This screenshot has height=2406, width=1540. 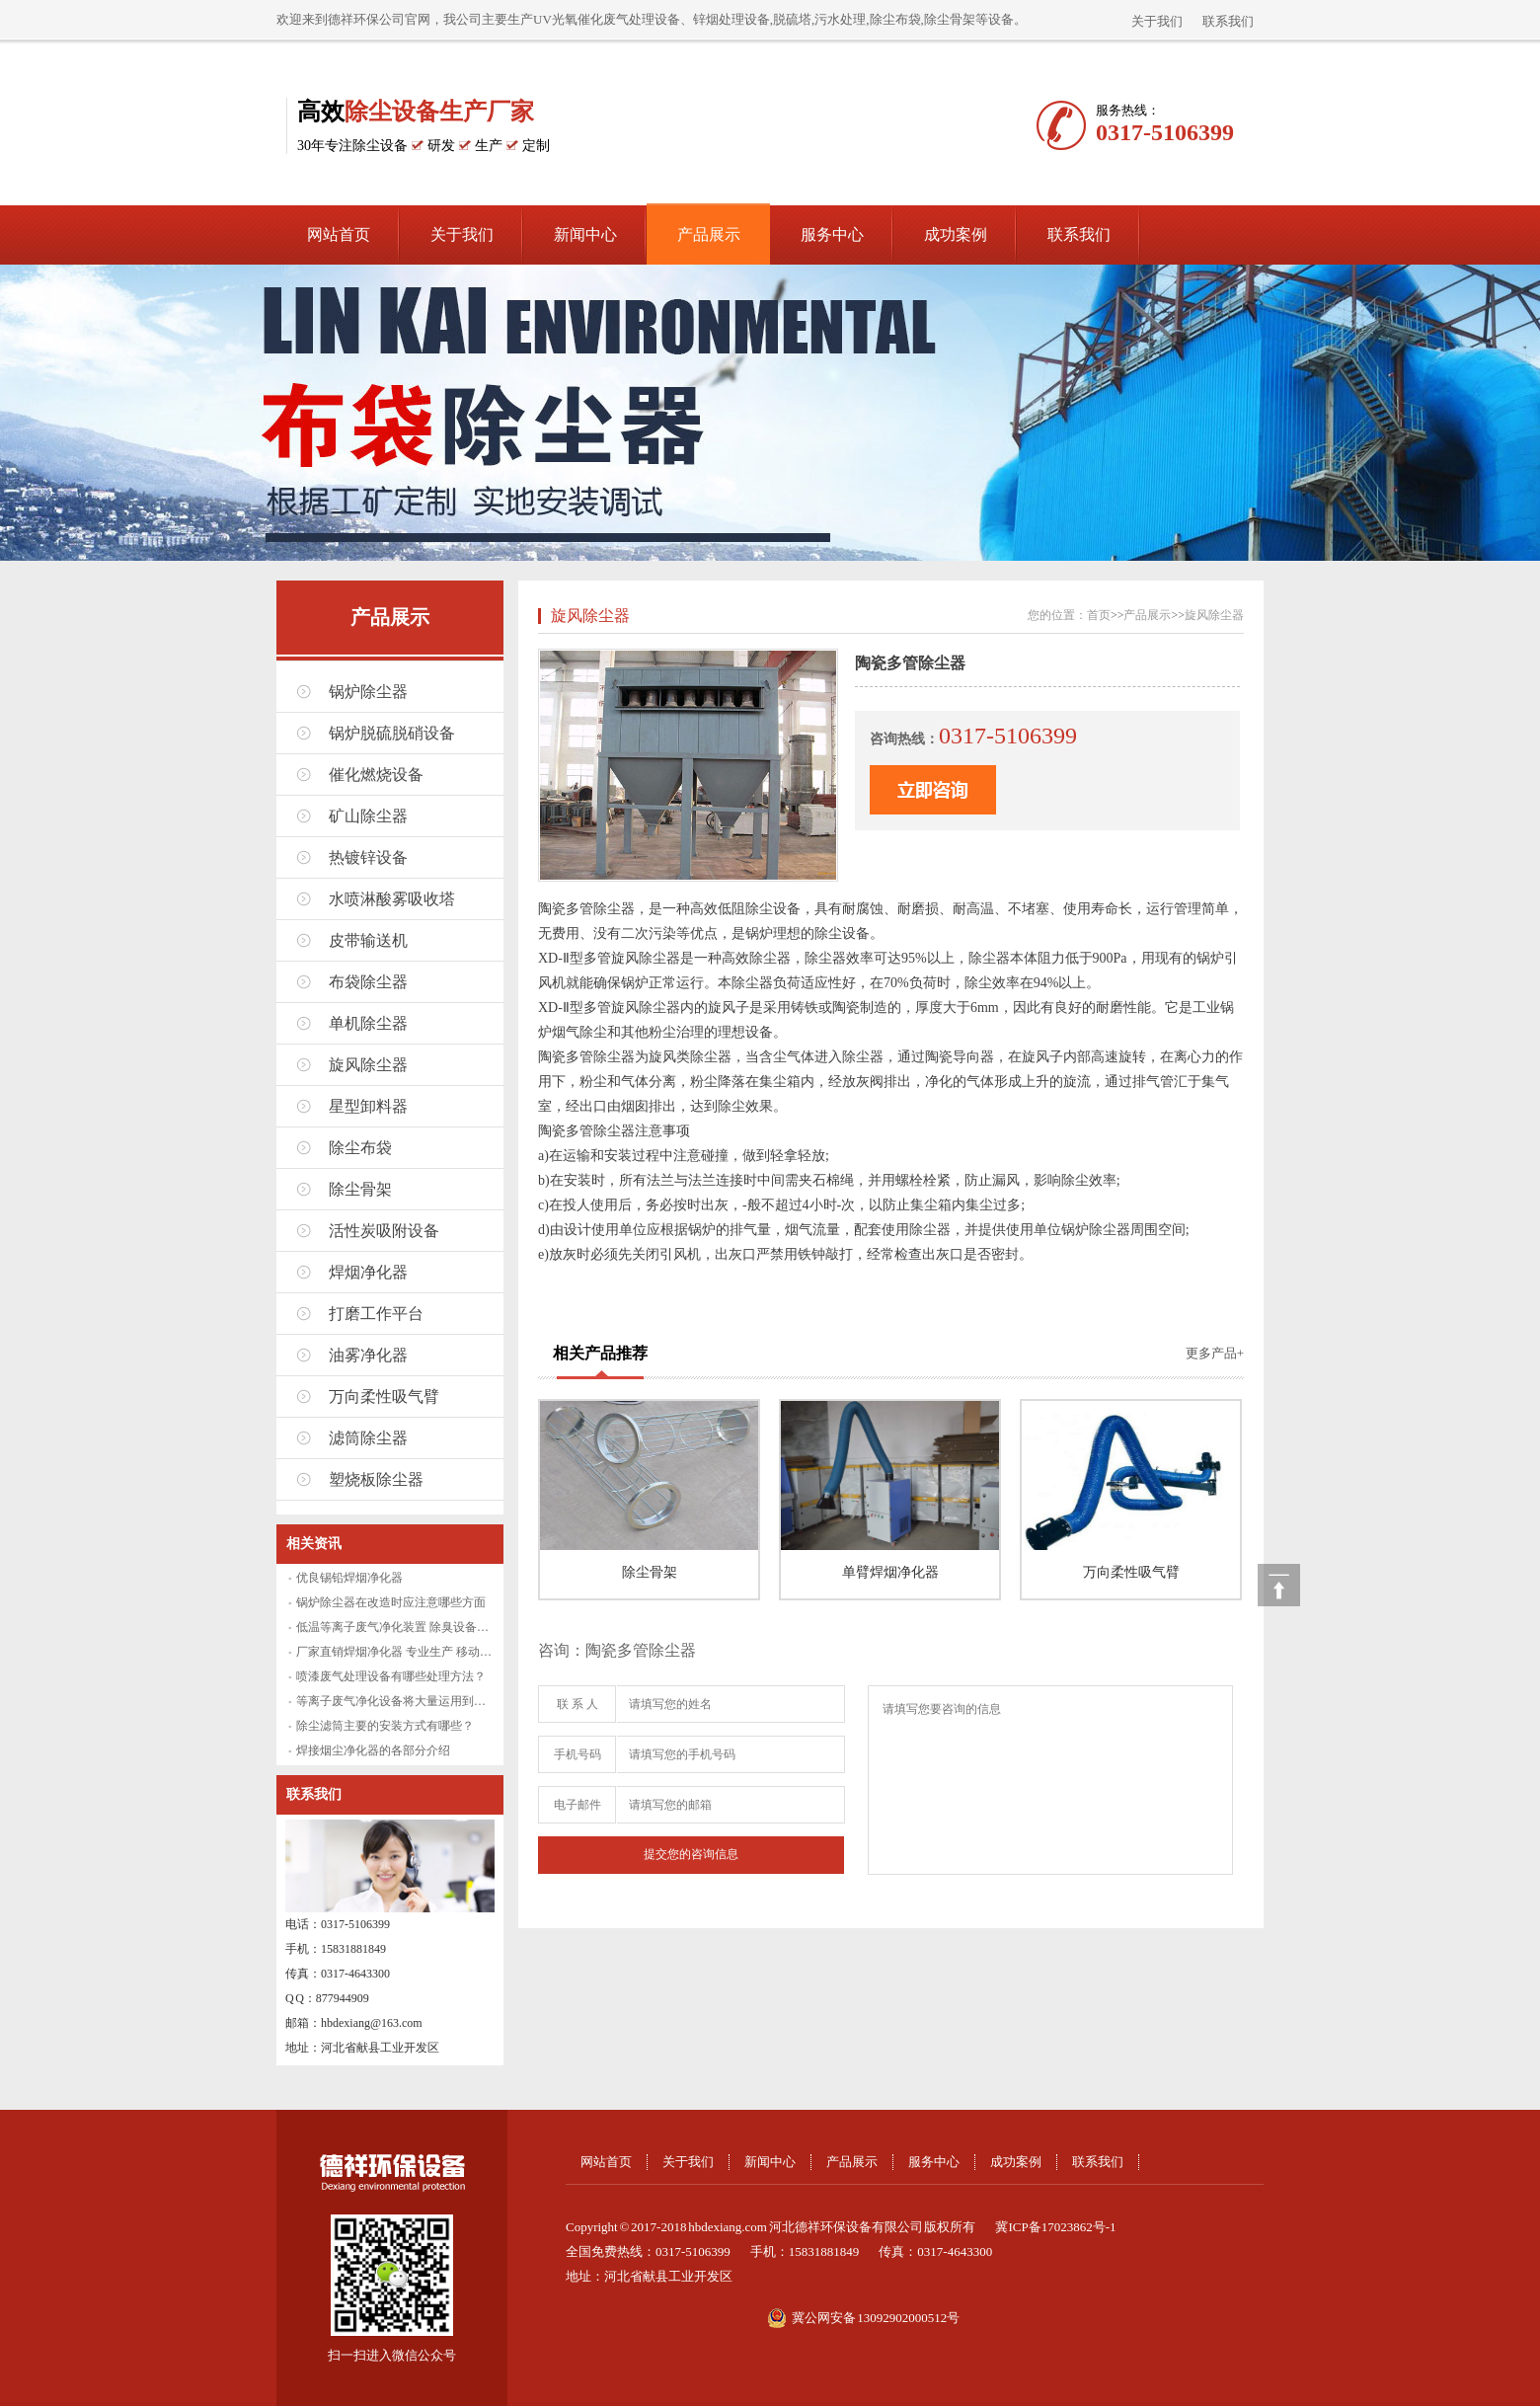 What do you see at coordinates (349, 1578) in the screenshot?
I see `优良锡铅焊烟净化器` at bounding box center [349, 1578].